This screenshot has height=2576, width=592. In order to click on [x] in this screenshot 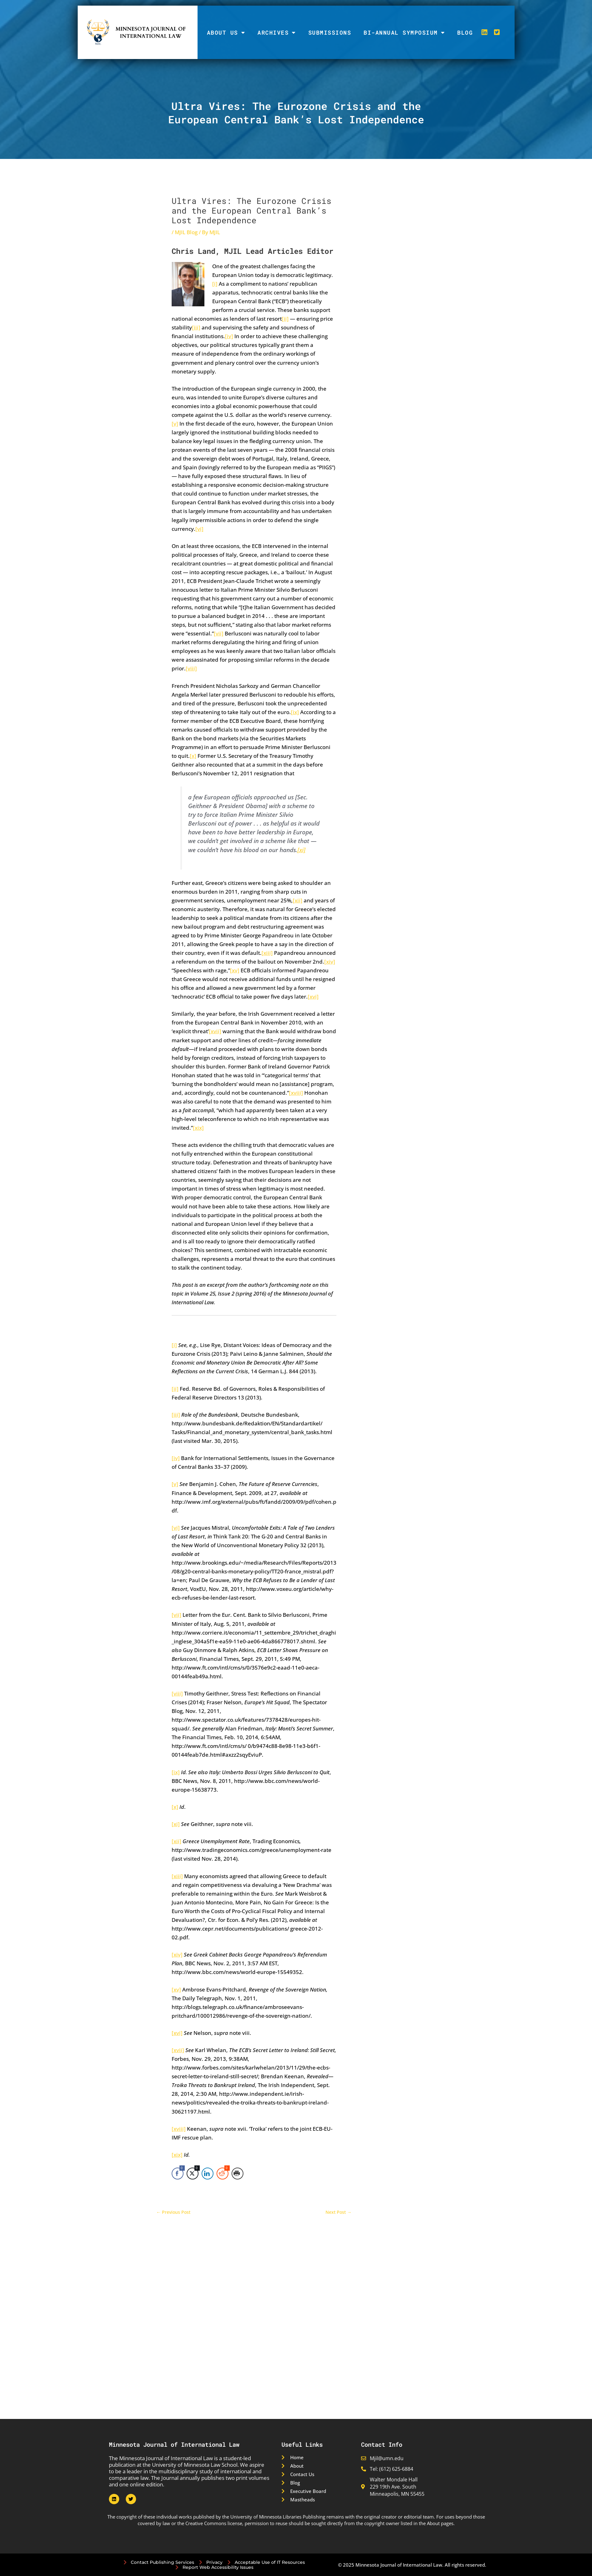, I will do `click(193, 755)`.